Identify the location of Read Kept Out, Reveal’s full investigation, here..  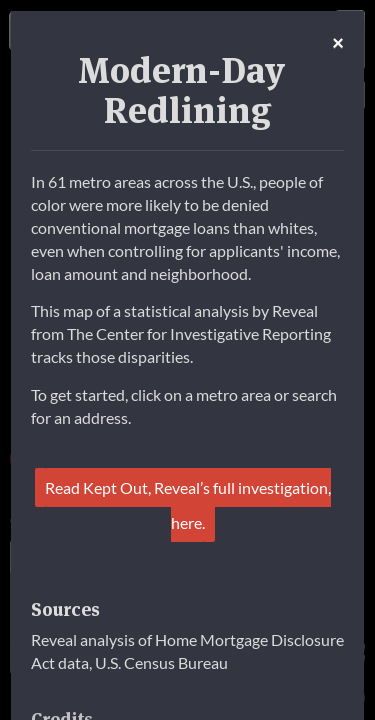
(188, 505).